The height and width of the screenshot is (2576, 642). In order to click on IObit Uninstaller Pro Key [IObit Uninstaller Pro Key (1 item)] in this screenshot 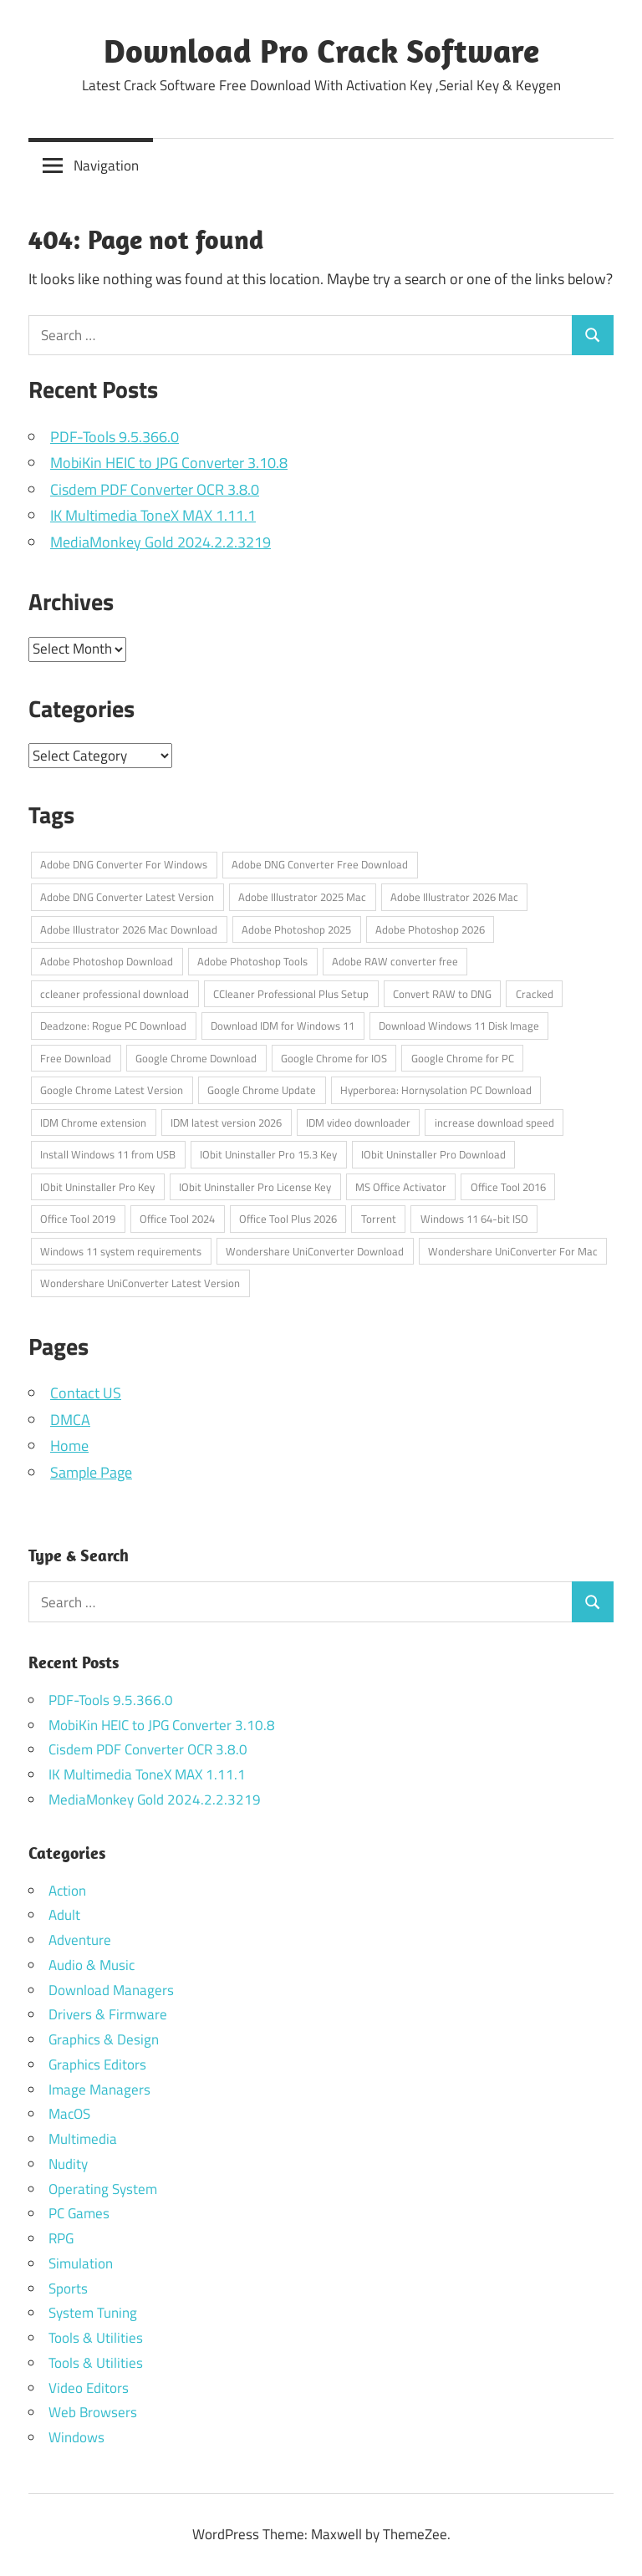, I will do `click(97, 1187)`.